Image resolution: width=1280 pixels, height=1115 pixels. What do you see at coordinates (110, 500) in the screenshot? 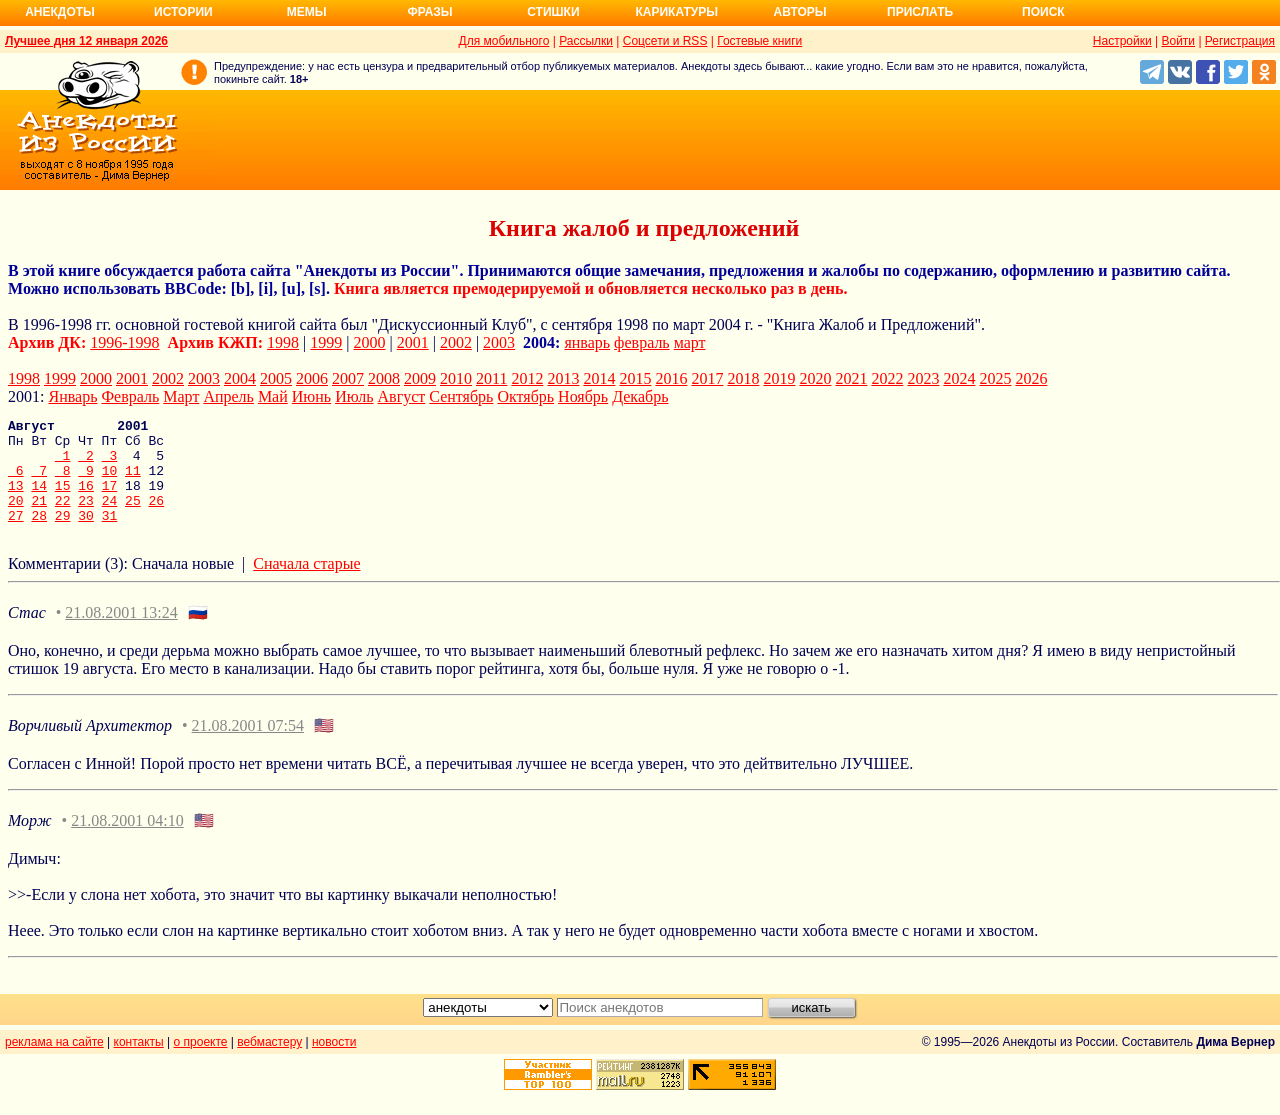
I see `17` at bounding box center [110, 500].